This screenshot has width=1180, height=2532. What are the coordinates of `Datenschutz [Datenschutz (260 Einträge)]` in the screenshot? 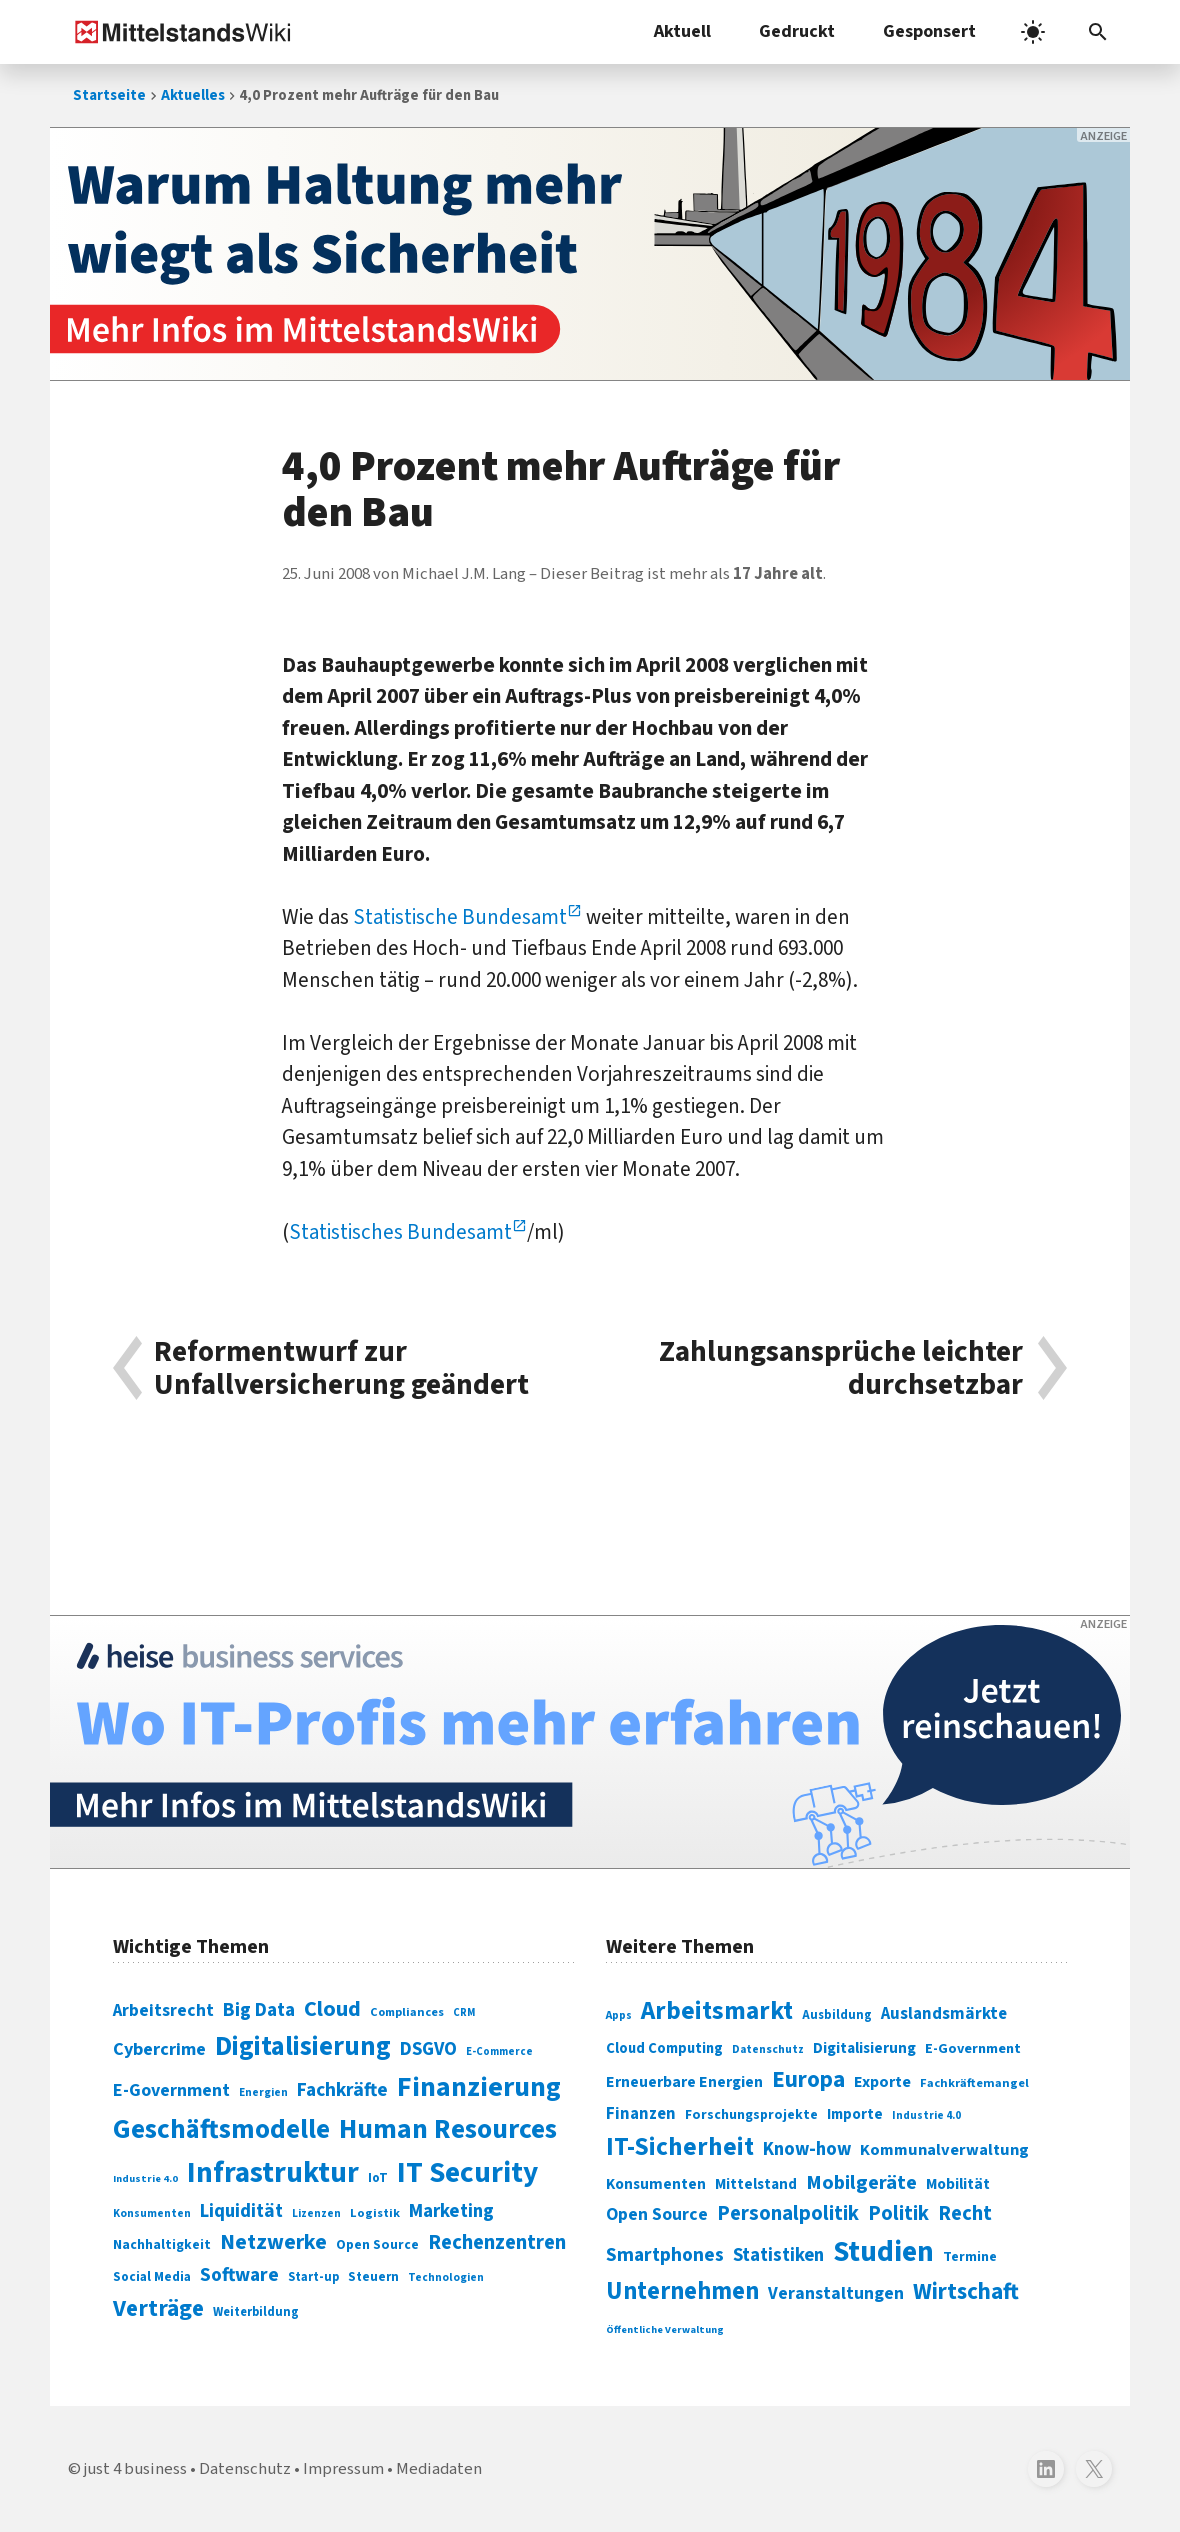 It's located at (768, 2049).